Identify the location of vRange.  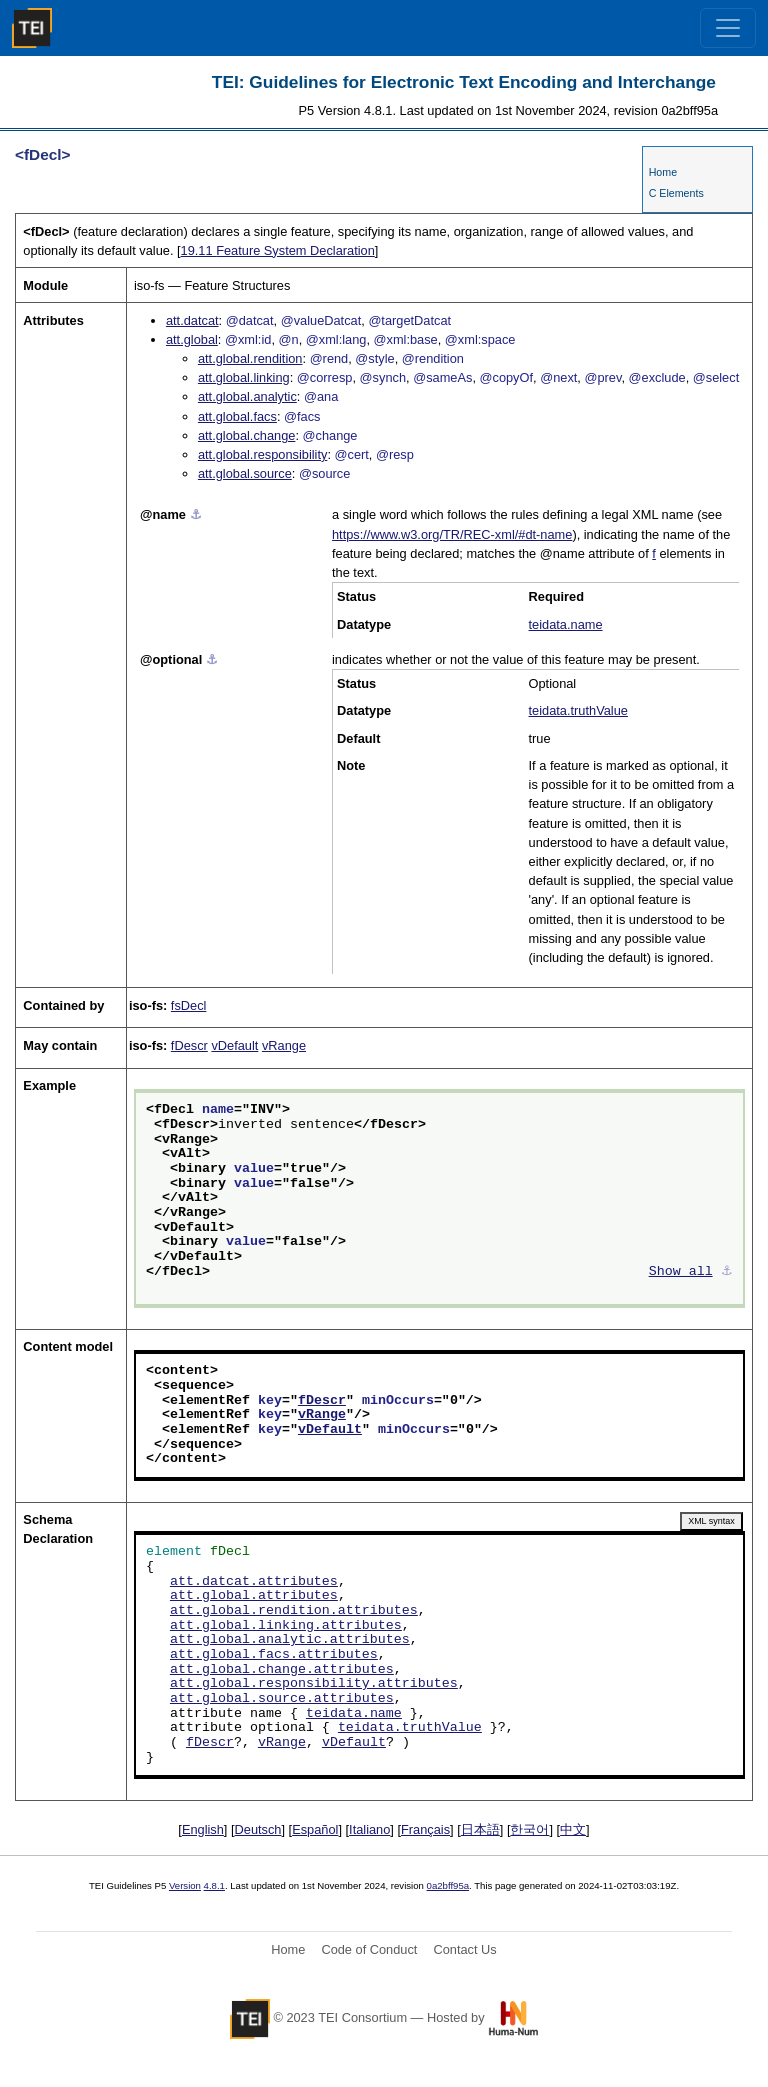
(284, 1045).